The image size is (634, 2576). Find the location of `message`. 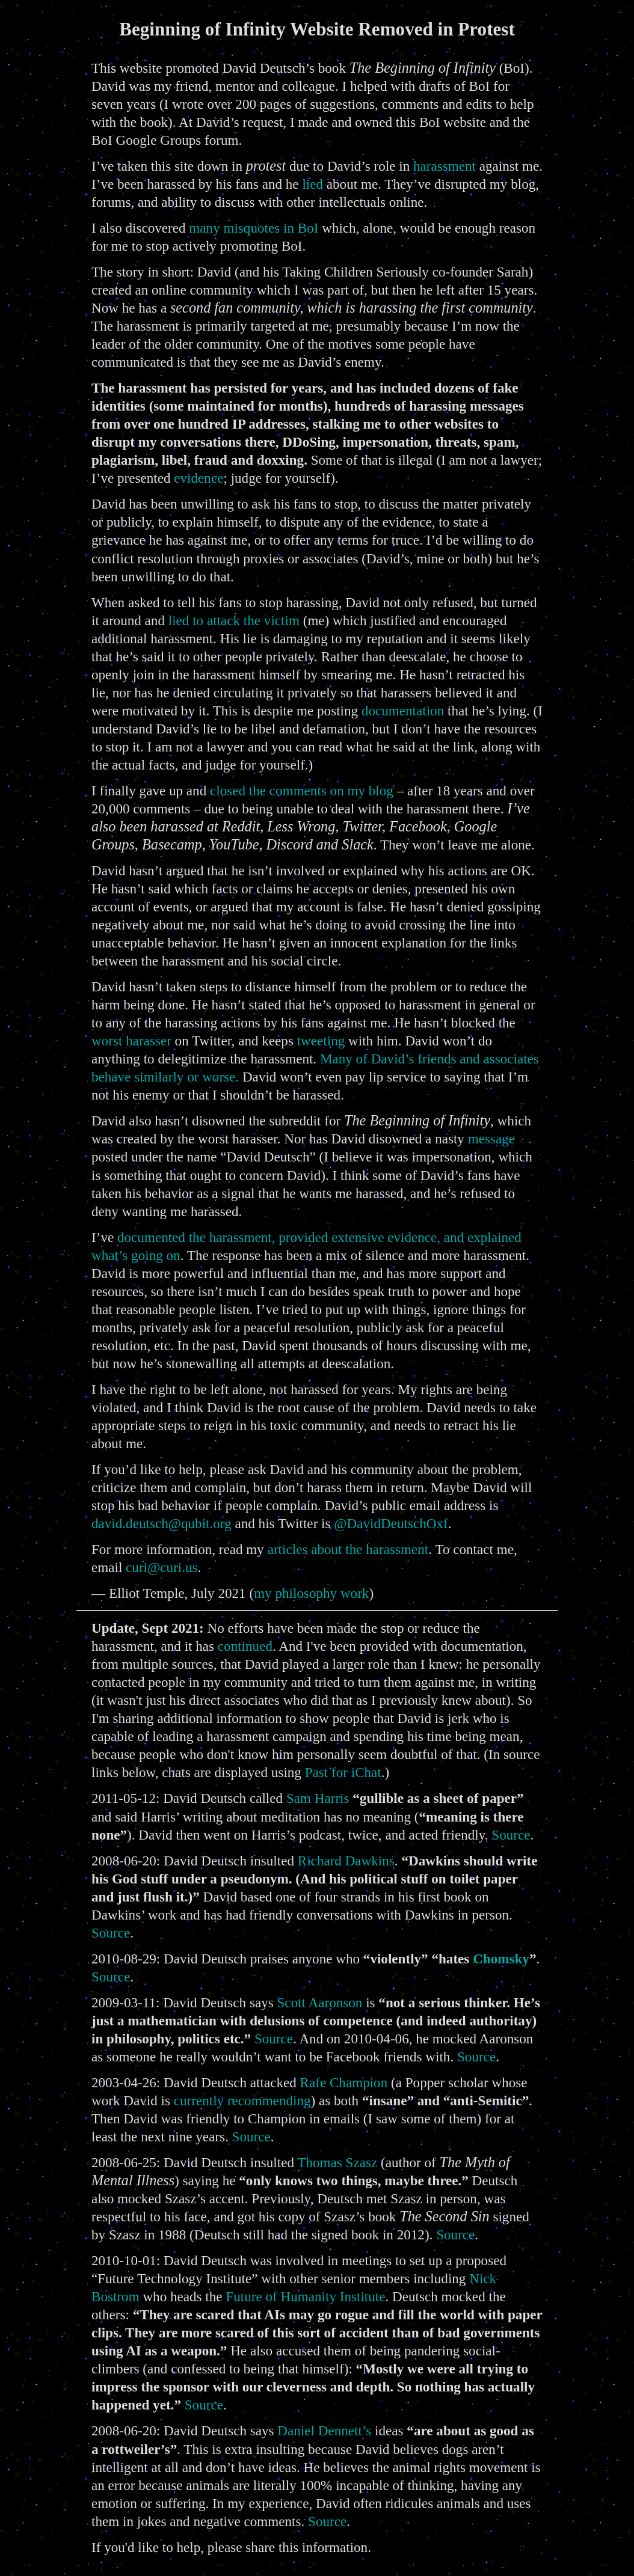

message is located at coordinates (491, 1138).